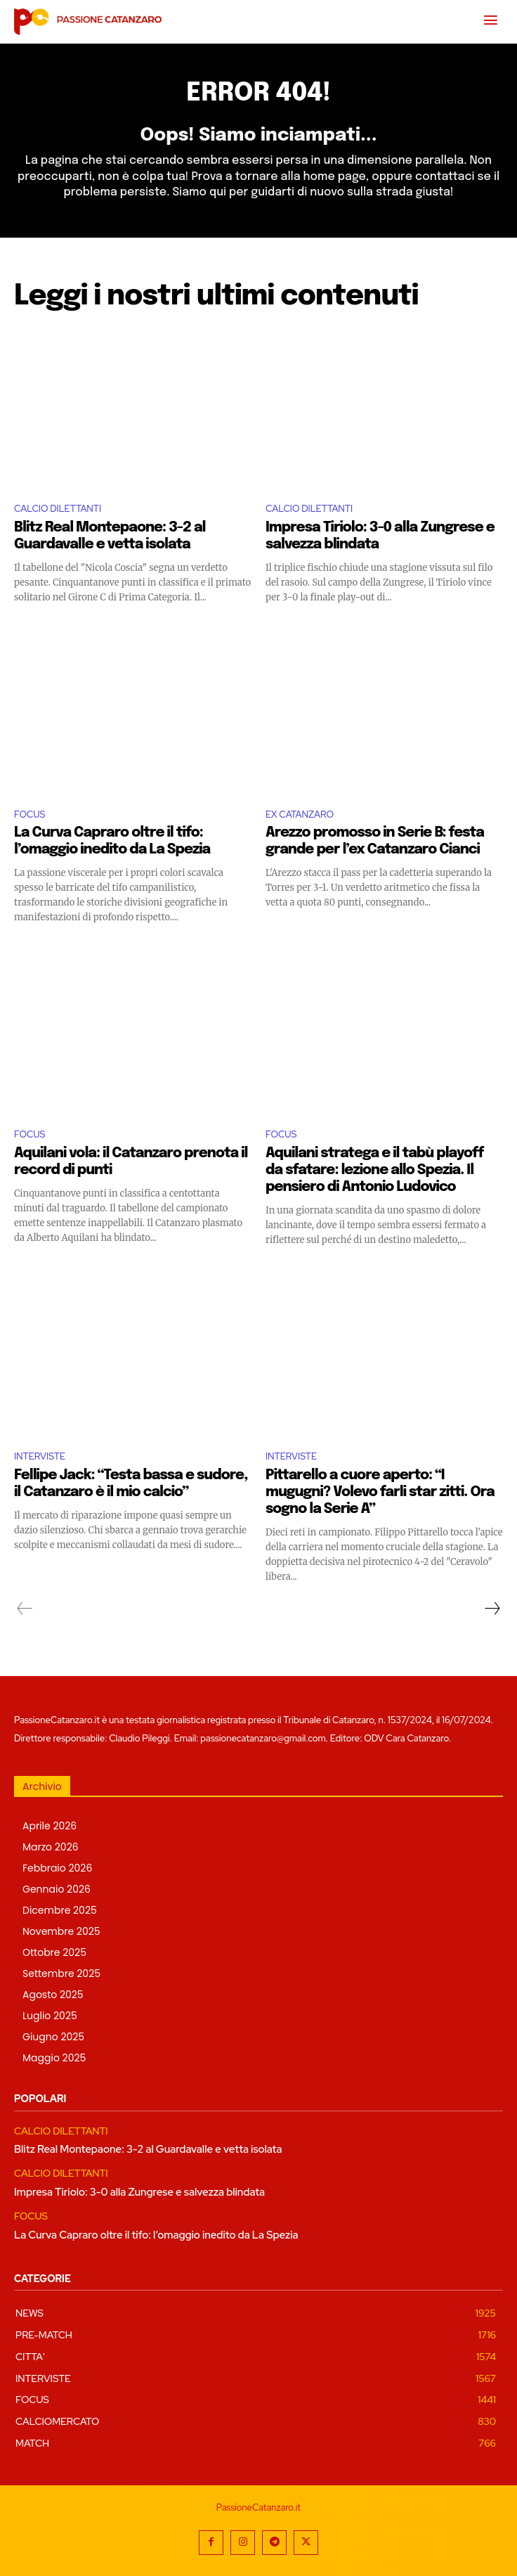 The height and width of the screenshot is (2576, 517). What do you see at coordinates (53, 2037) in the screenshot?
I see `Giugno 2025` at bounding box center [53, 2037].